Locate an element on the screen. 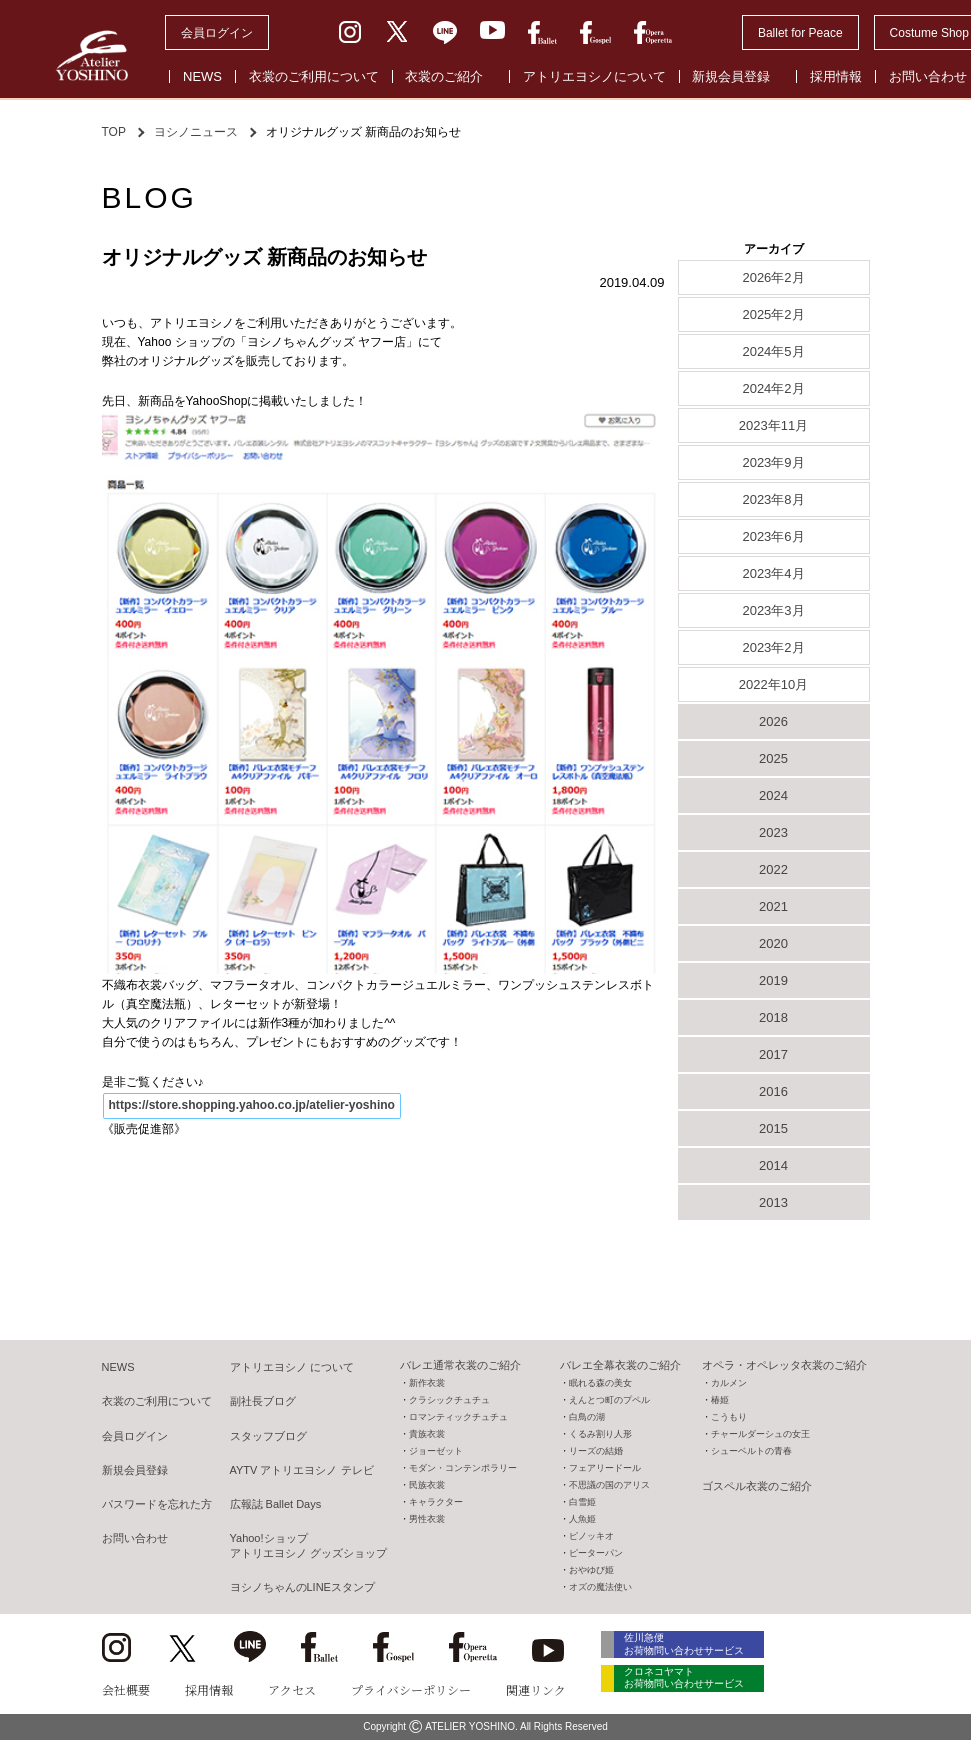 The image size is (971, 1740). 貴族衣裳 is located at coordinates (427, 1434).